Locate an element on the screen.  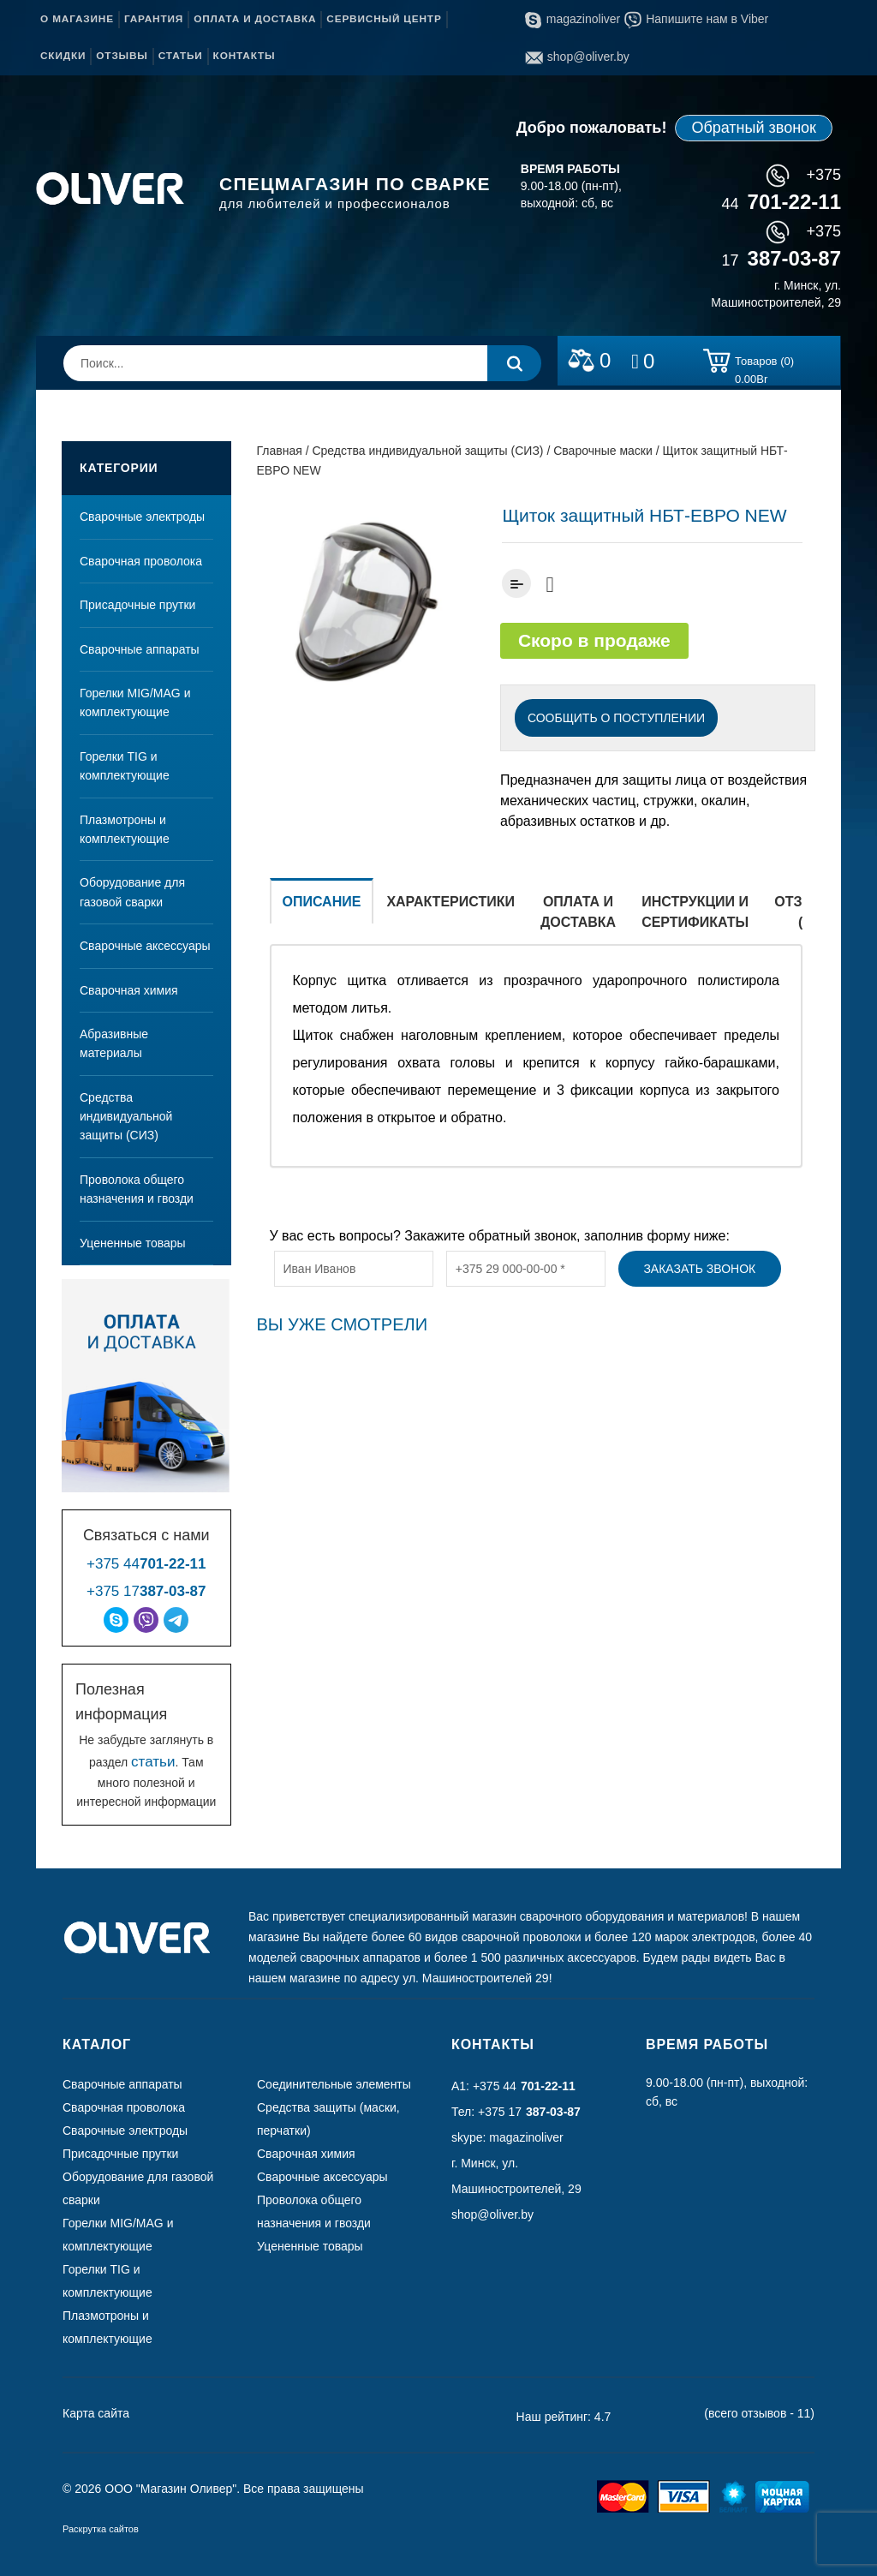
Абразивные материалы is located at coordinates (114, 1043).